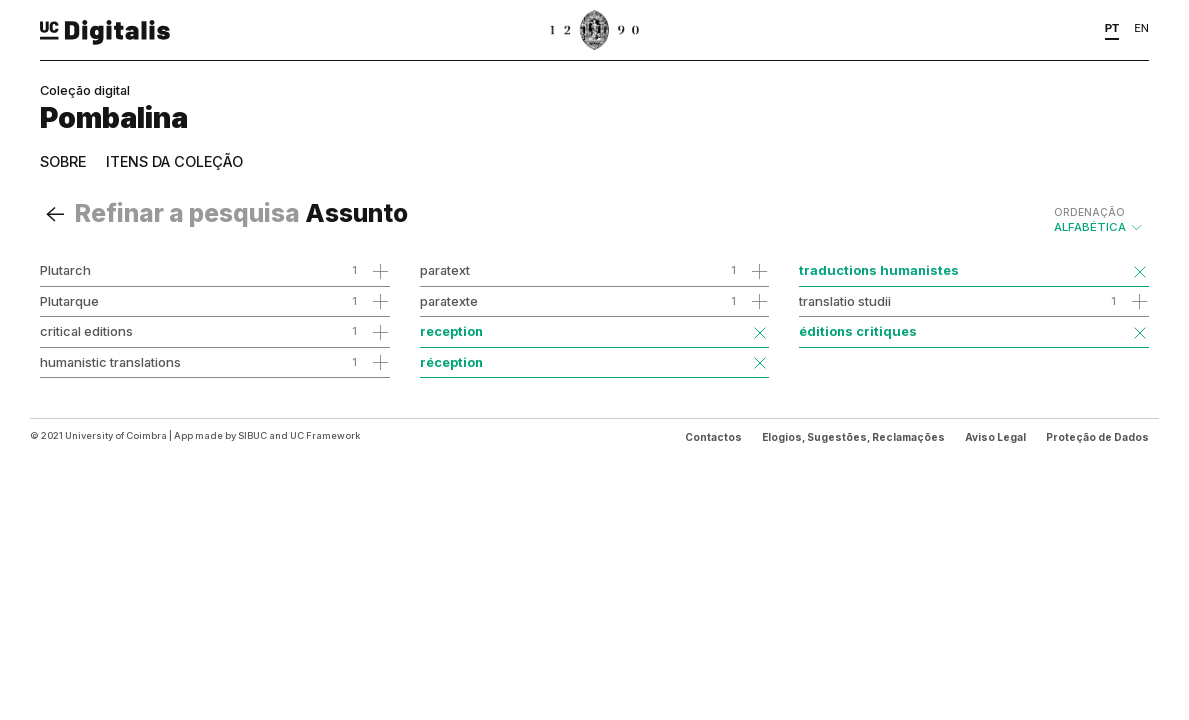  Describe the element at coordinates (69, 301) in the screenshot. I see `Plutarque` at that location.